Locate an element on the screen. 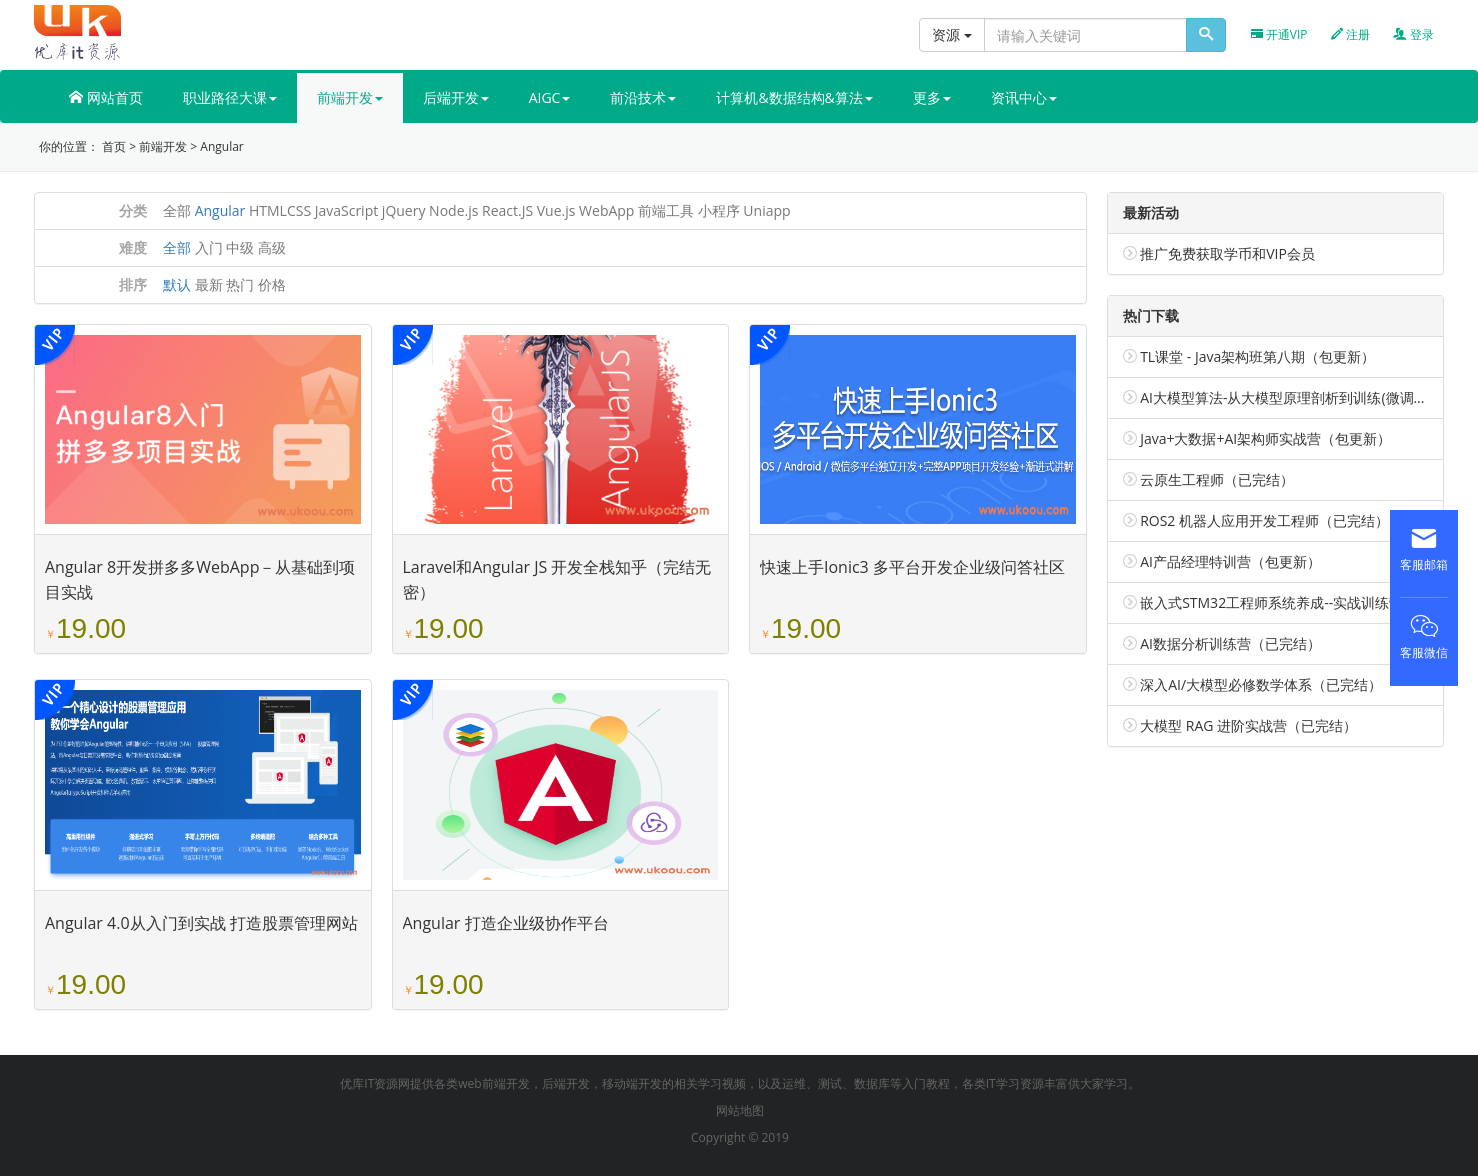 Image resolution: width=1478 pixels, height=1176 pixels. Java+大数据+AI架构师实战营（包更新） is located at coordinates (1265, 438).